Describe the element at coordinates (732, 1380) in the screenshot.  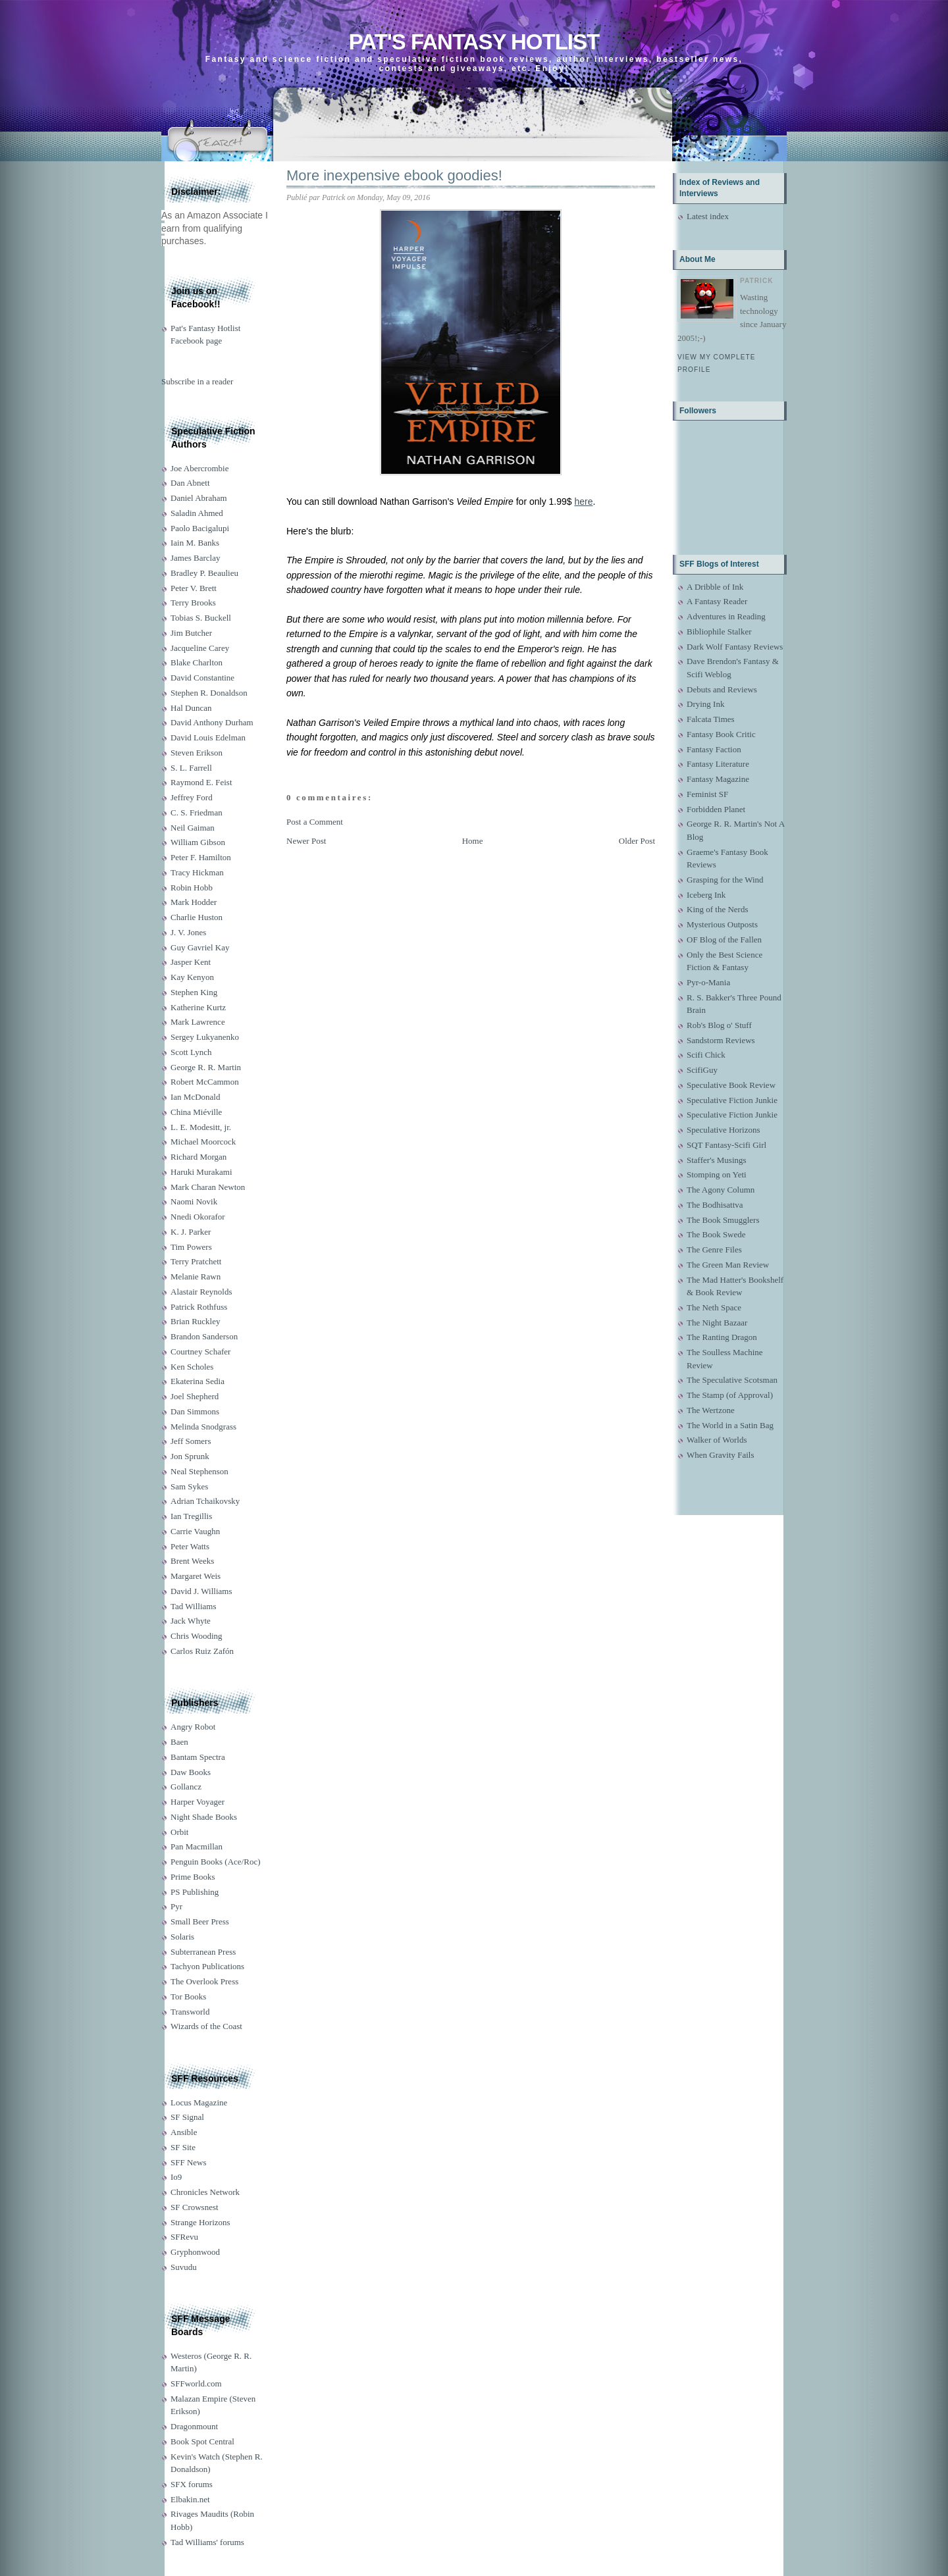
I see `The Speculative Scotsman` at that location.